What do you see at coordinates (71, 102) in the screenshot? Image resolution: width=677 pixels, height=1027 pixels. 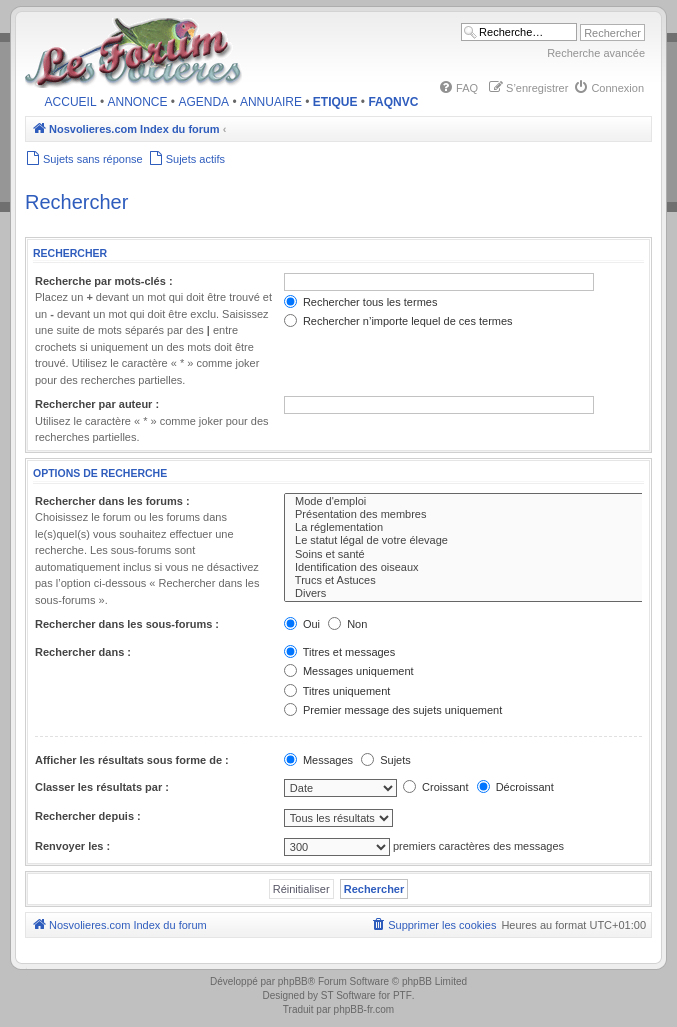 I see `ACCUEIL` at bounding box center [71, 102].